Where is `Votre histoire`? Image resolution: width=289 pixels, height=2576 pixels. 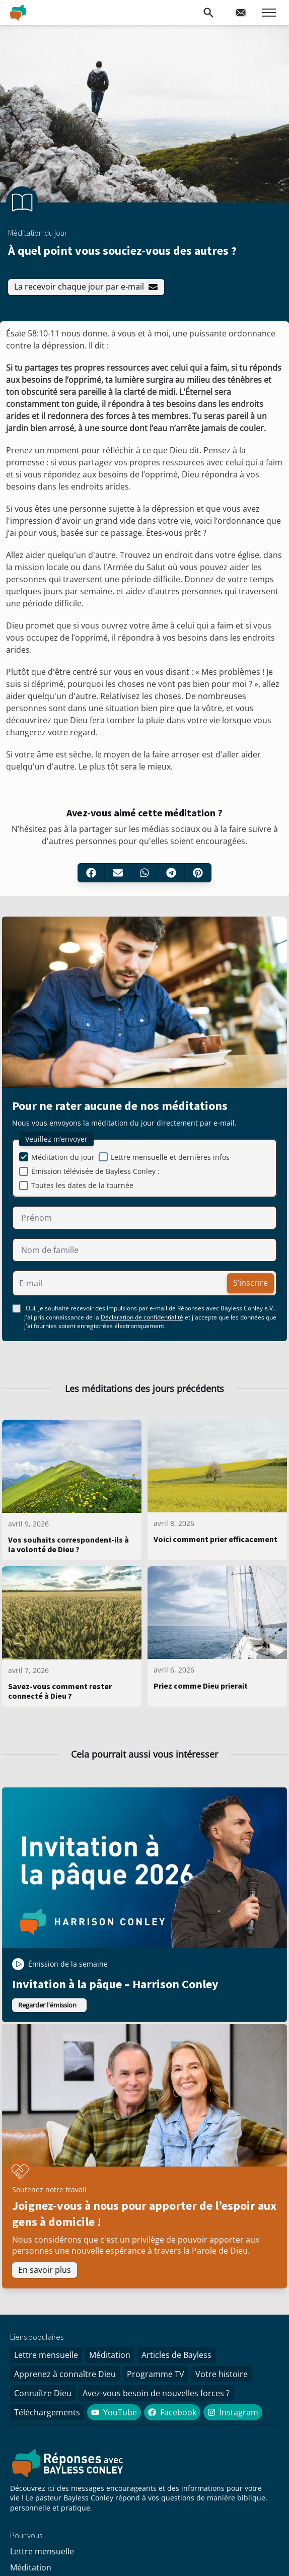
Votre histoire is located at coordinates (221, 2374).